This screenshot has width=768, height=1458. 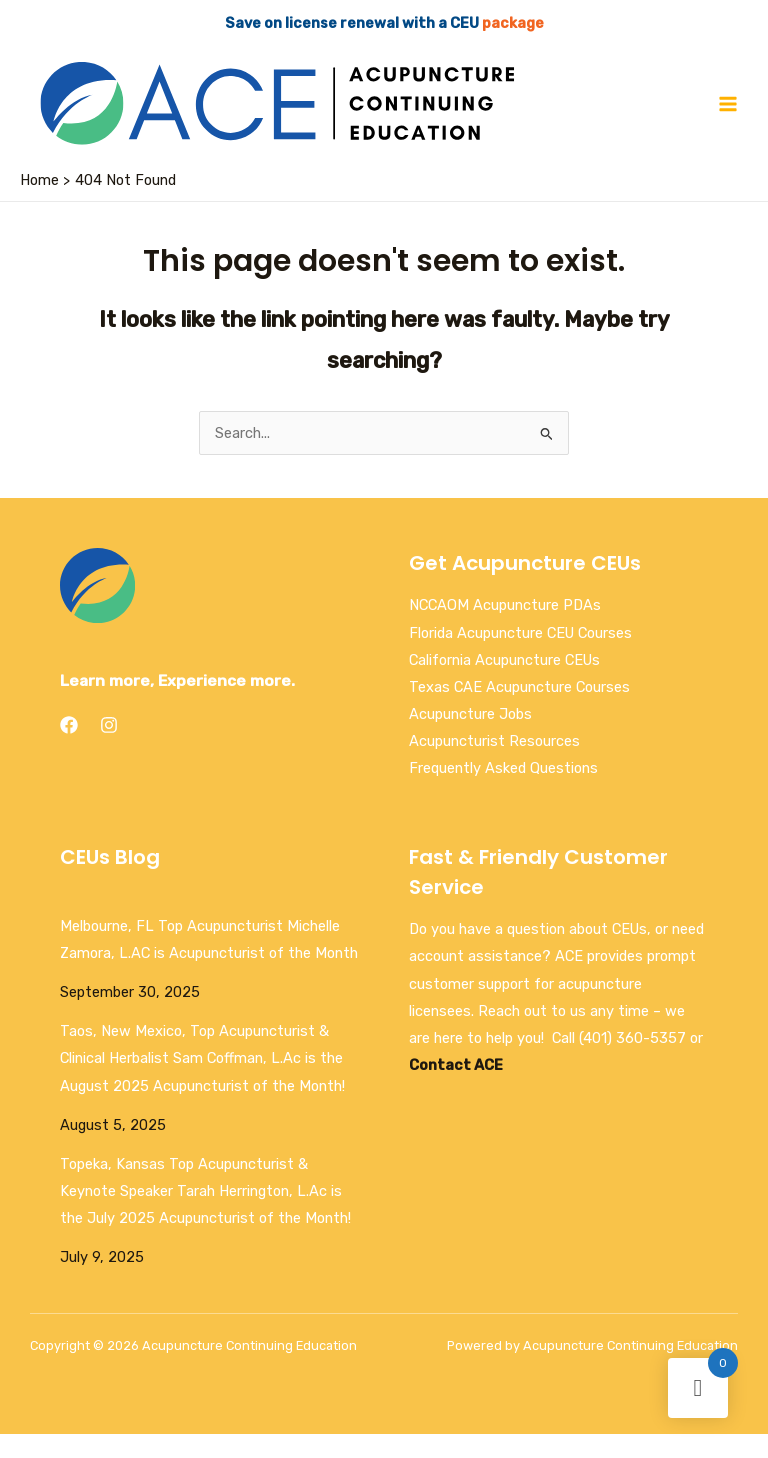 What do you see at coordinates (503, 792) in the screenshot?
I see `Frequently Asked Questions` at bounding box center [503, 792].